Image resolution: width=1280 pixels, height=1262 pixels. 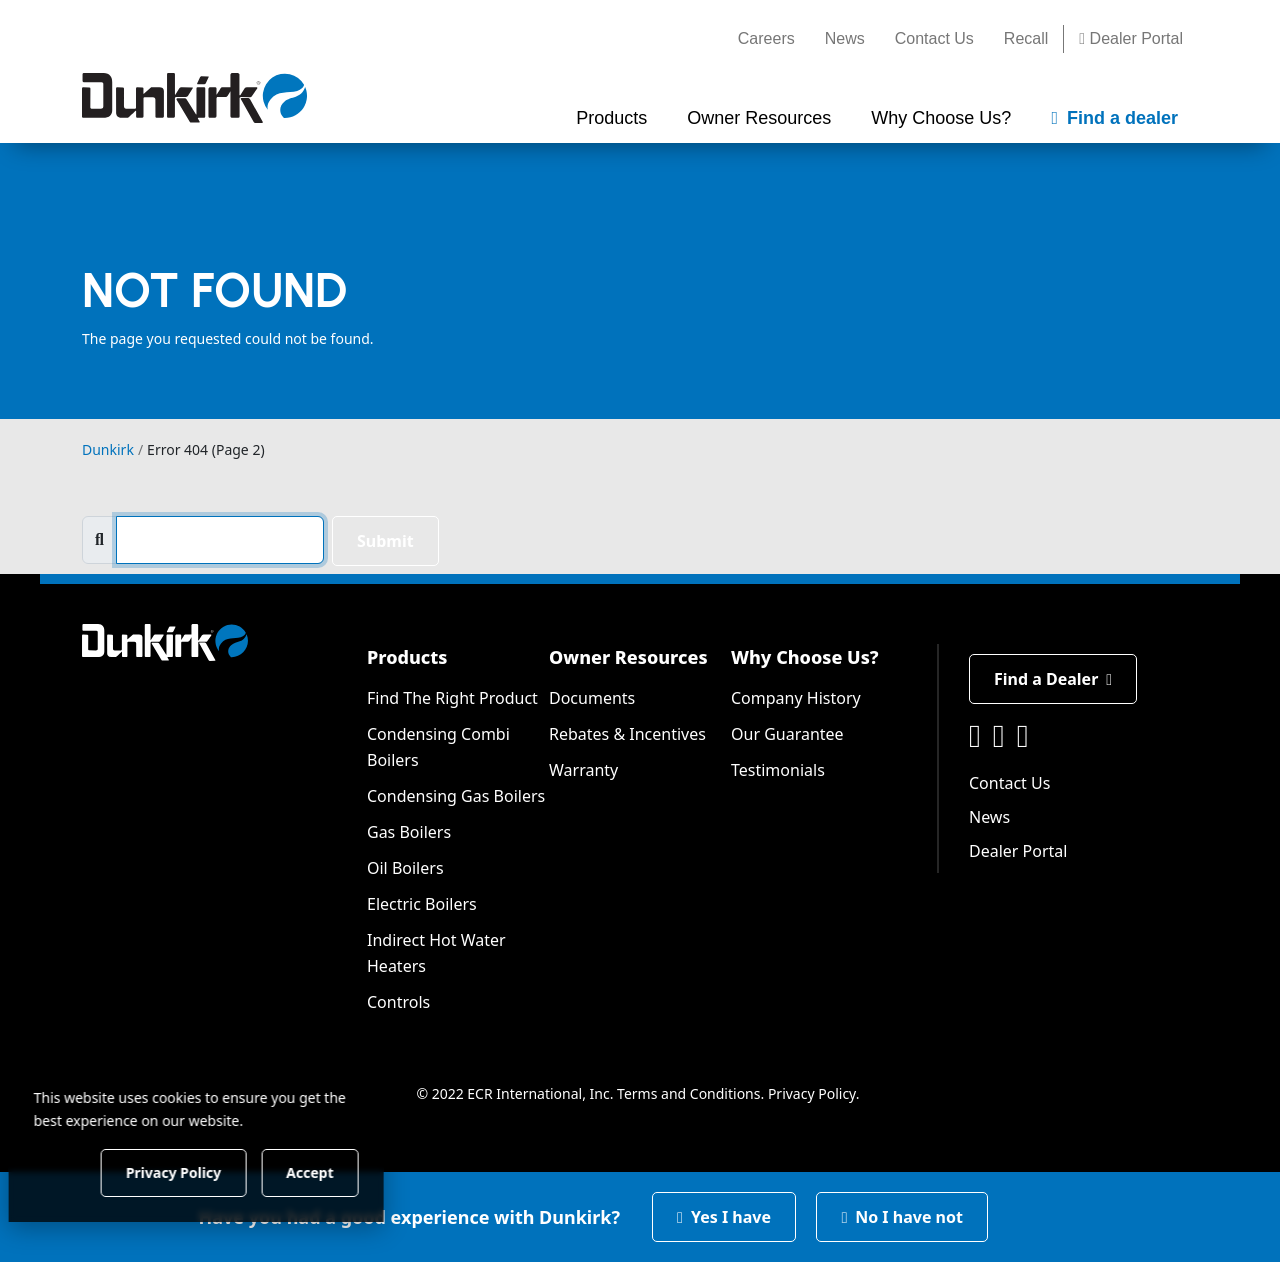 I want to click on Contact Us, so click(x=934, y=38).